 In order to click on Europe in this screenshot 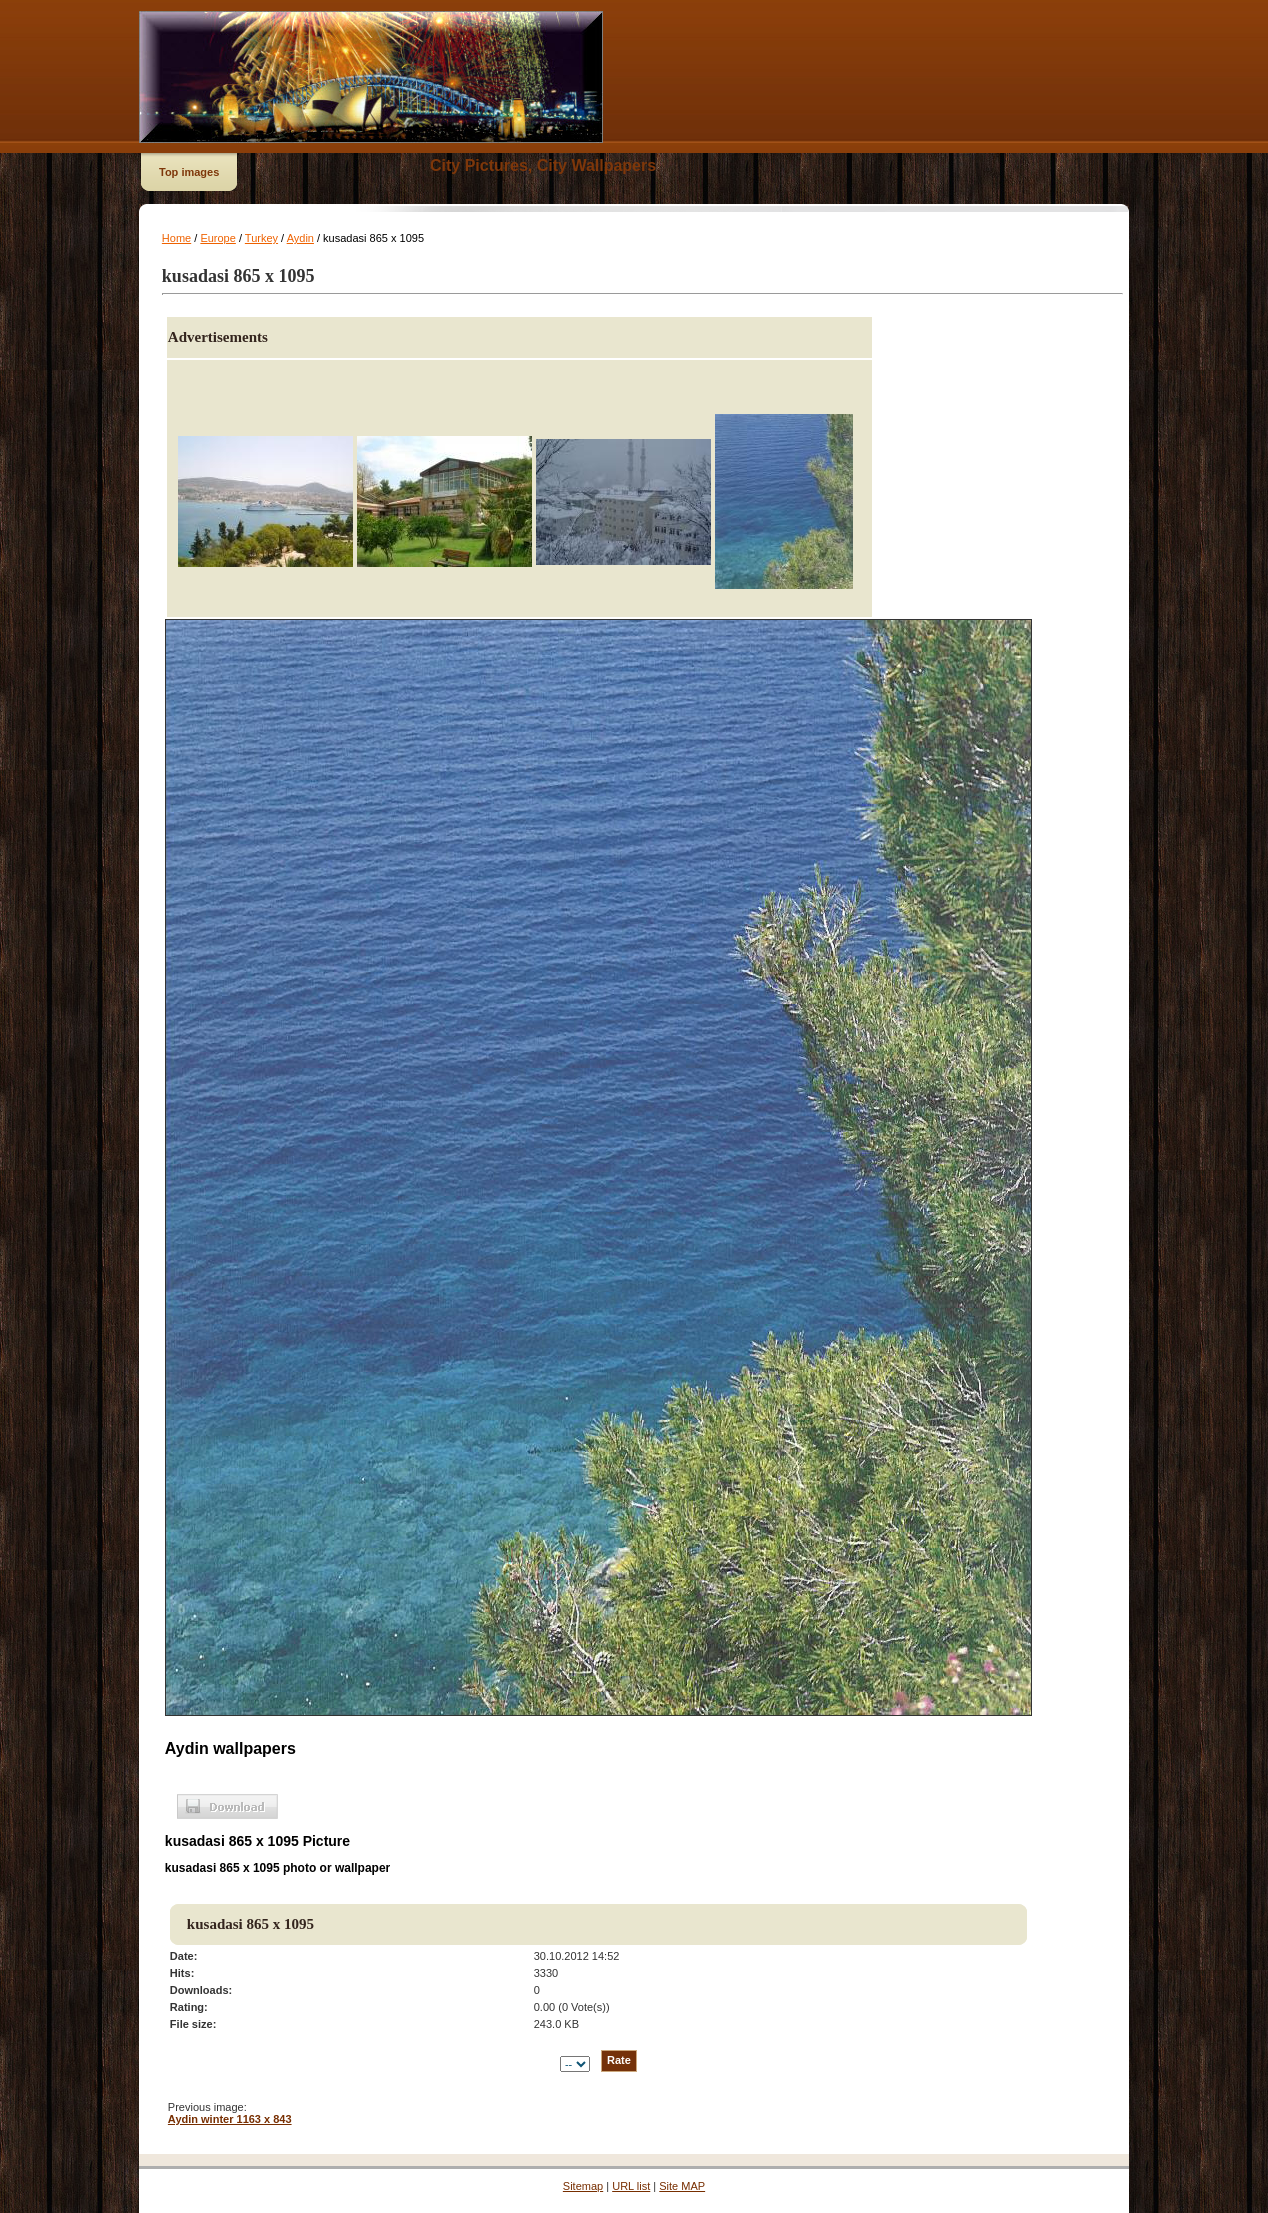, I will do `click(217, 238)`.